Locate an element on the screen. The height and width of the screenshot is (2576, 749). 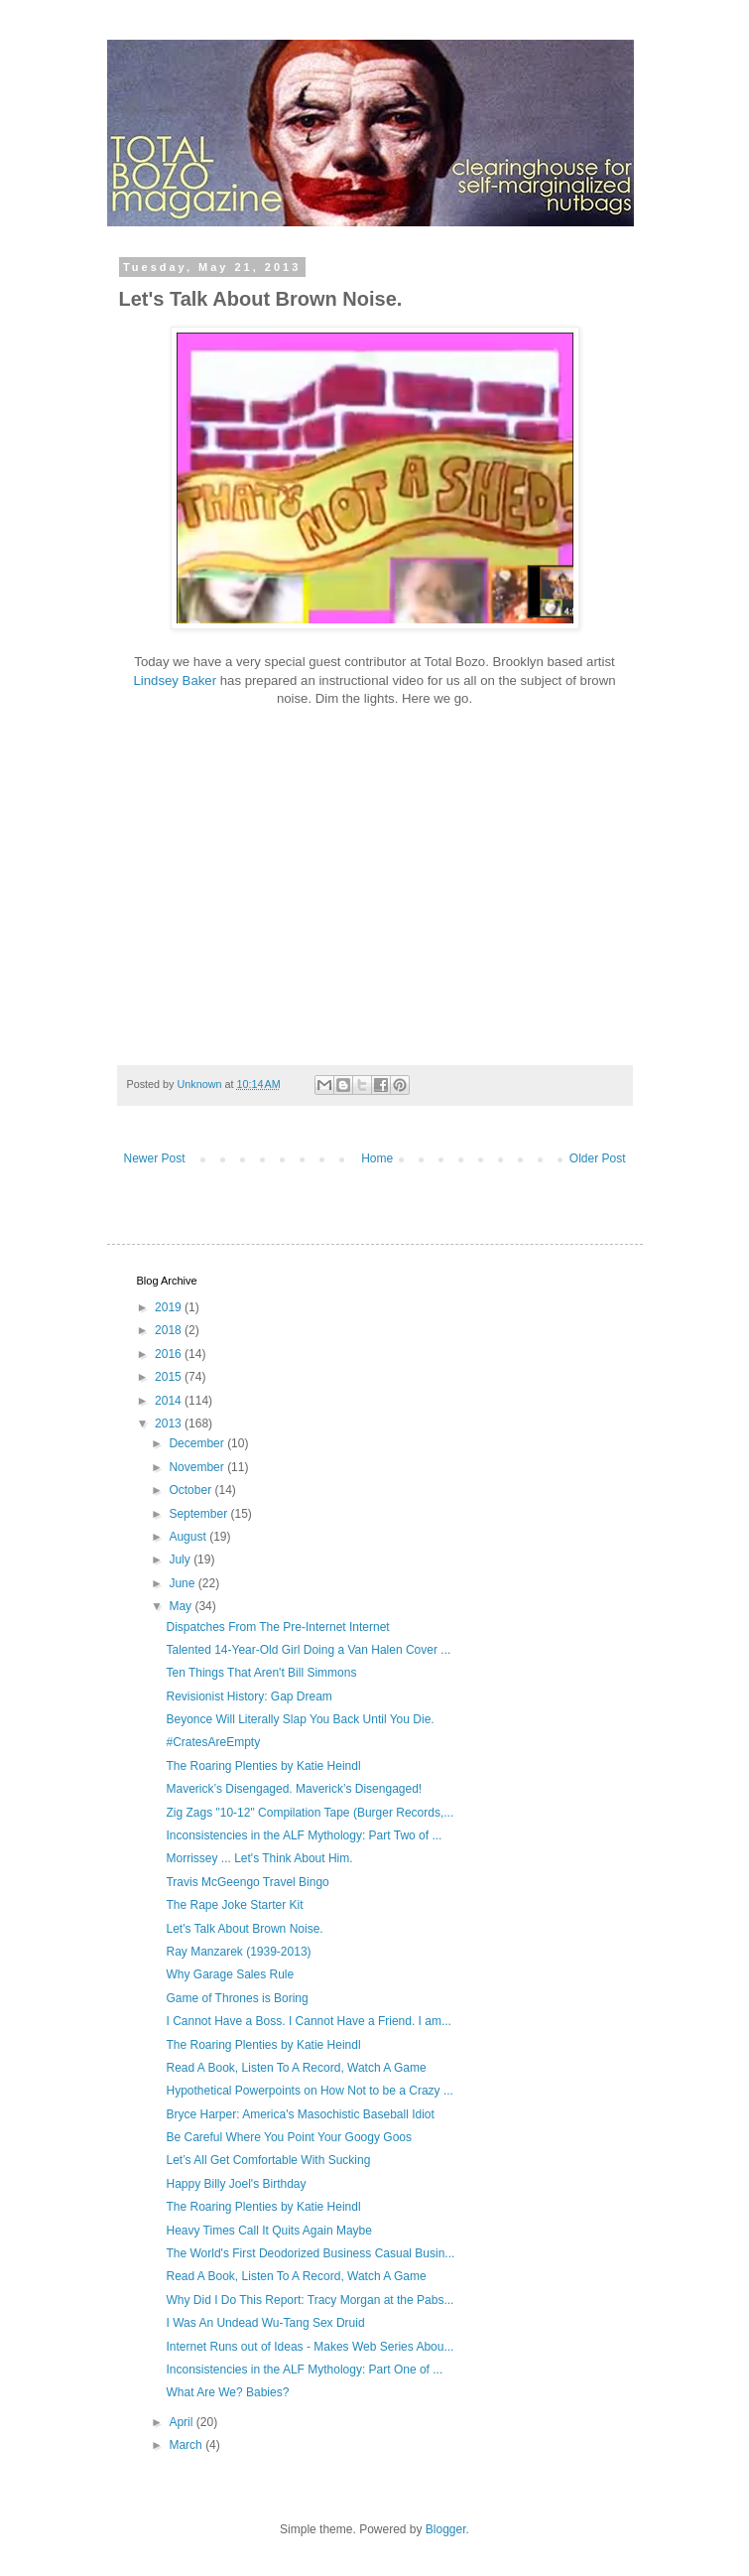
2014 is located at coordinates (170, 1401).